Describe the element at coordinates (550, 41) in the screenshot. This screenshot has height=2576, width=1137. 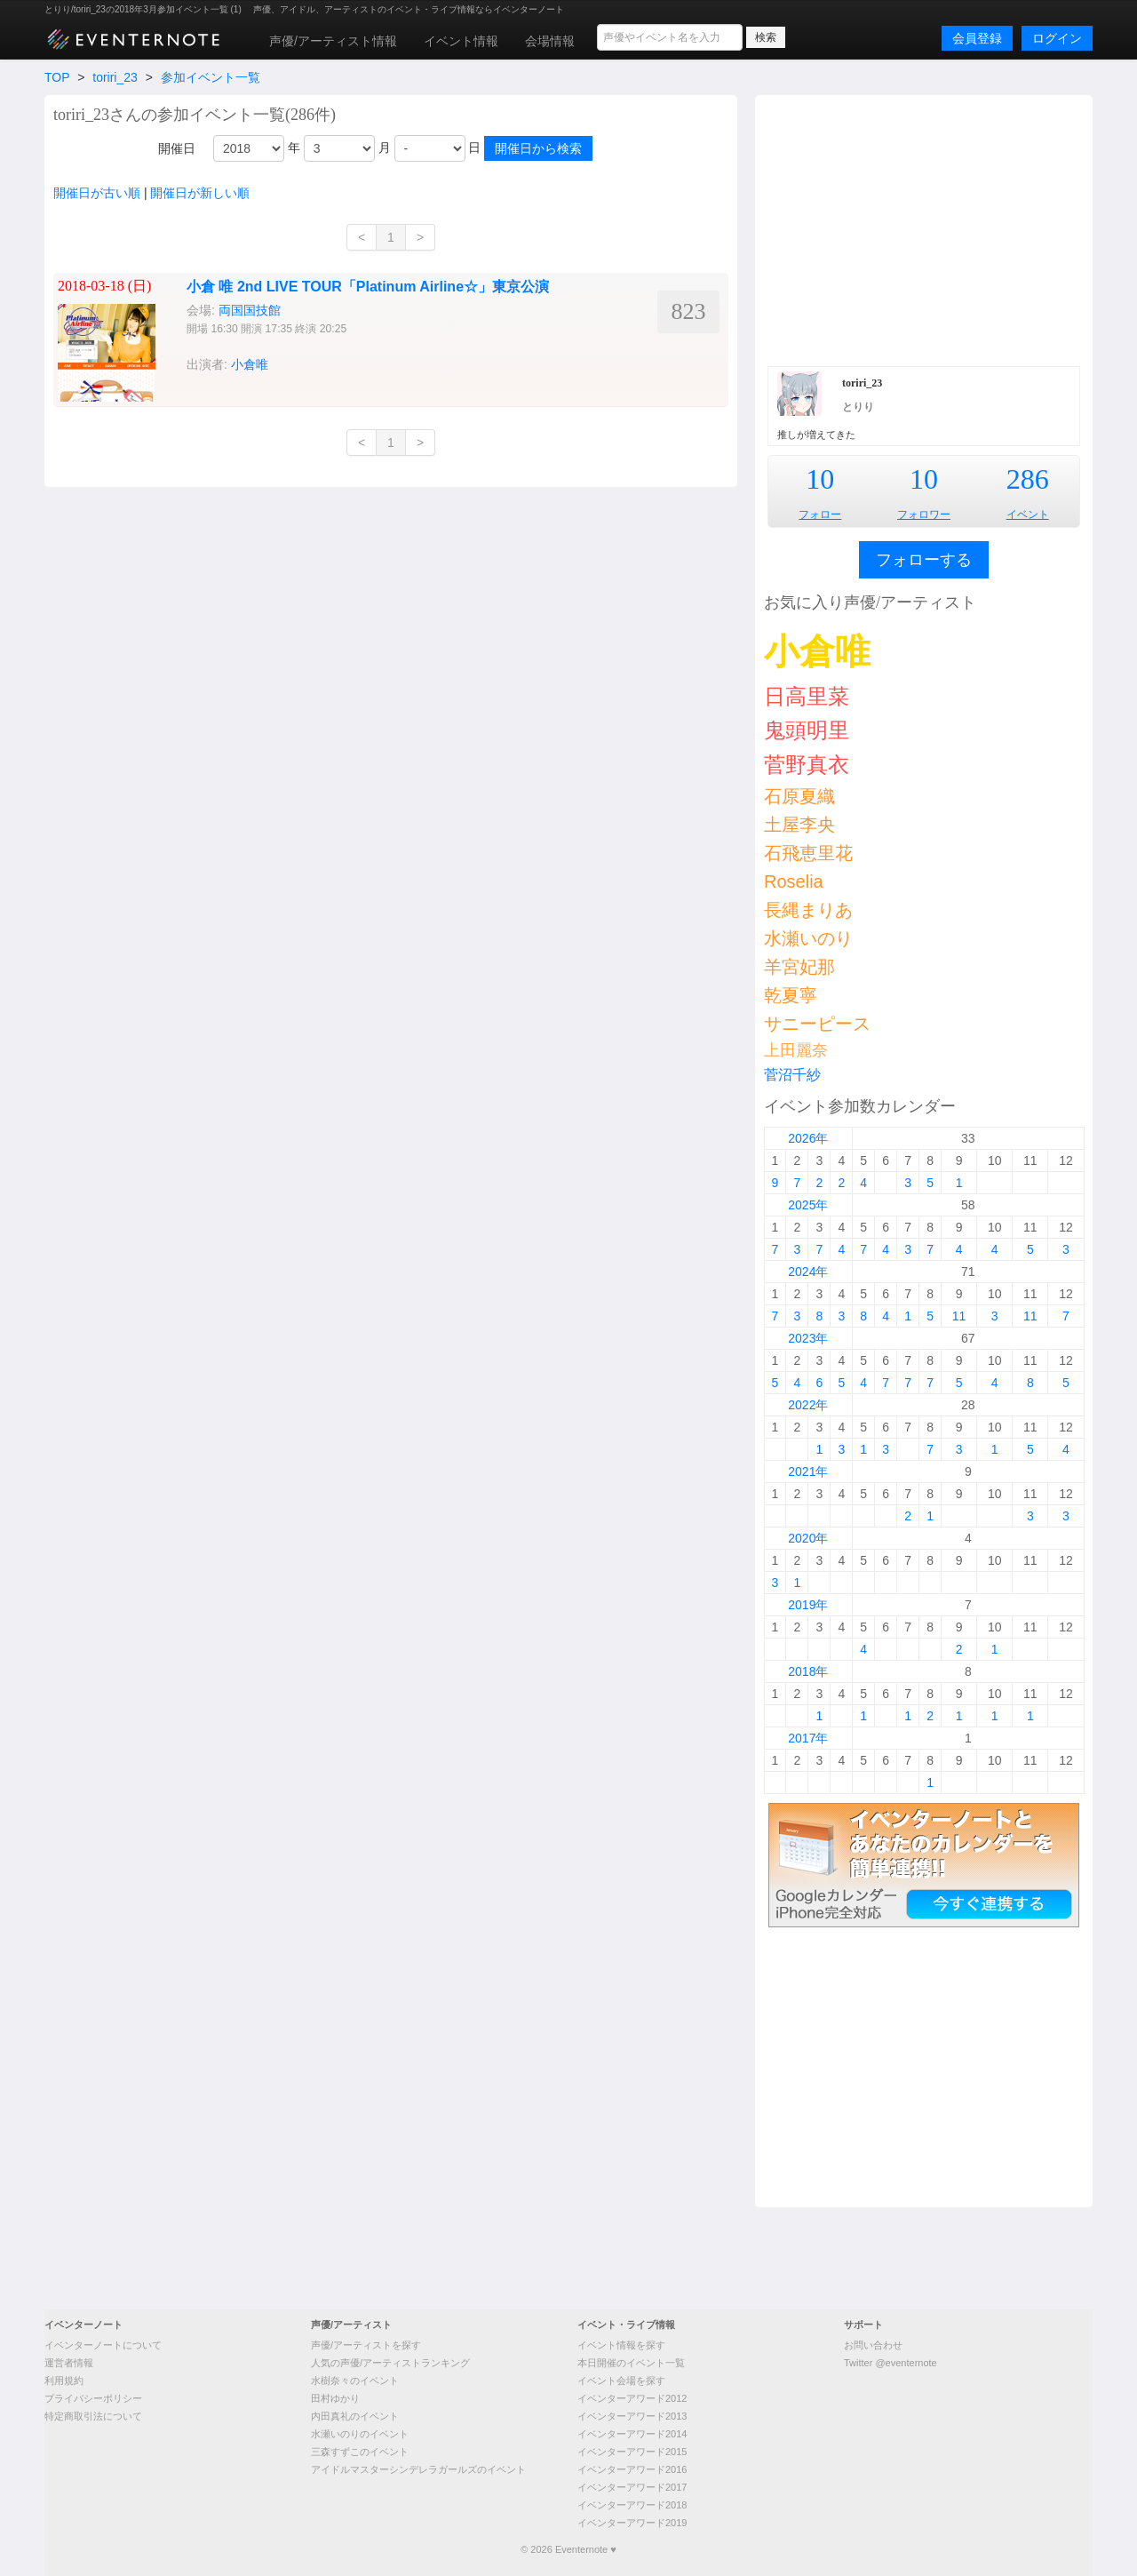
I see `会場情報` at that location.